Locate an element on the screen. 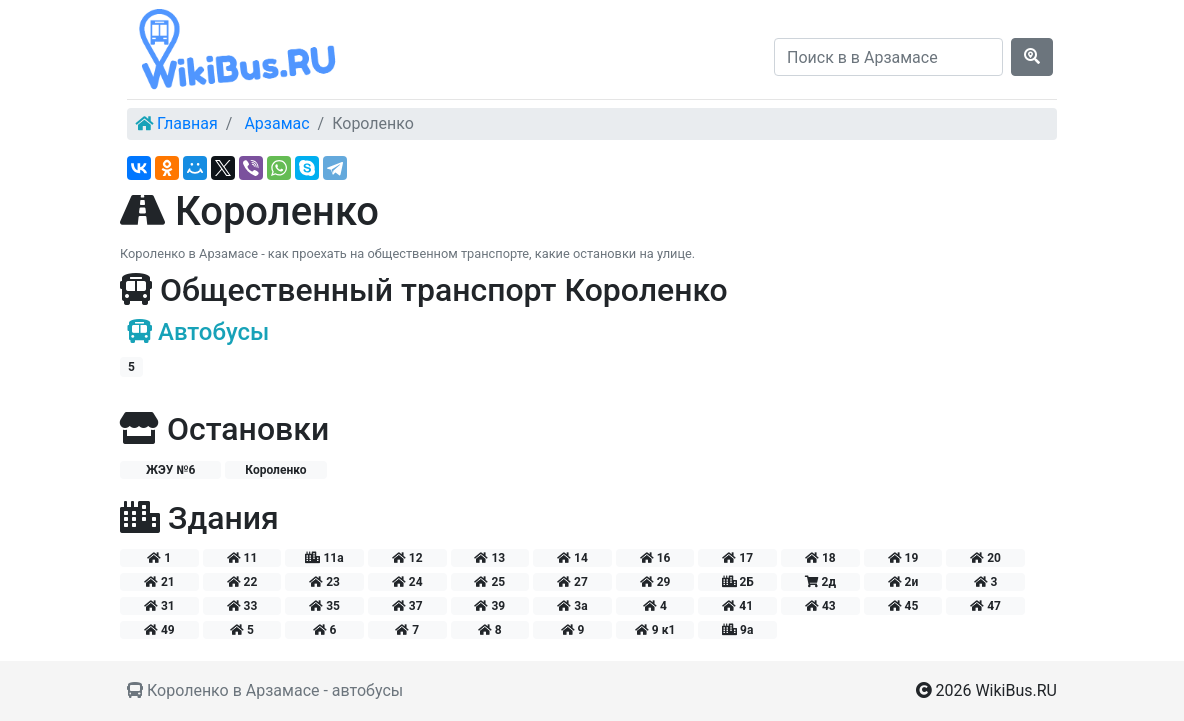 Image resolution: width=1184 pixels, height=721 pixels. 11а is located at coordinates (324, 558).